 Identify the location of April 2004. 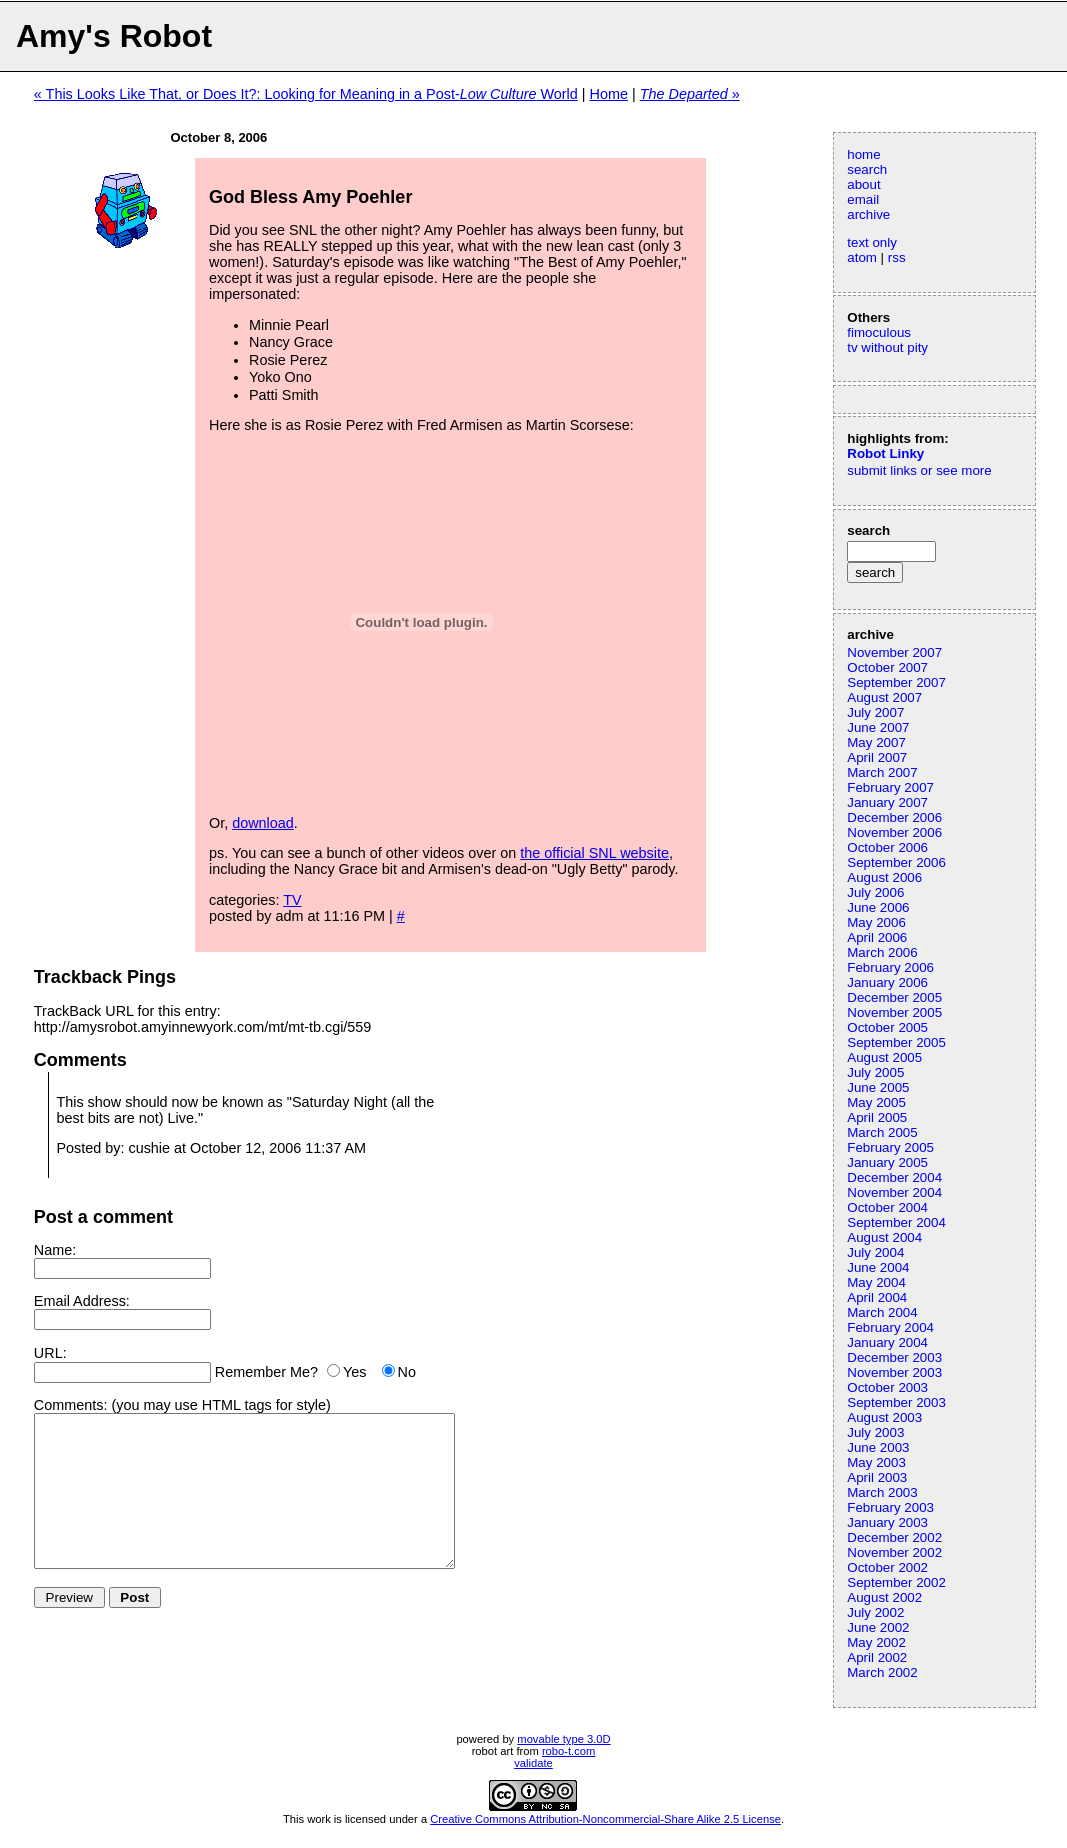
(877, 1297).